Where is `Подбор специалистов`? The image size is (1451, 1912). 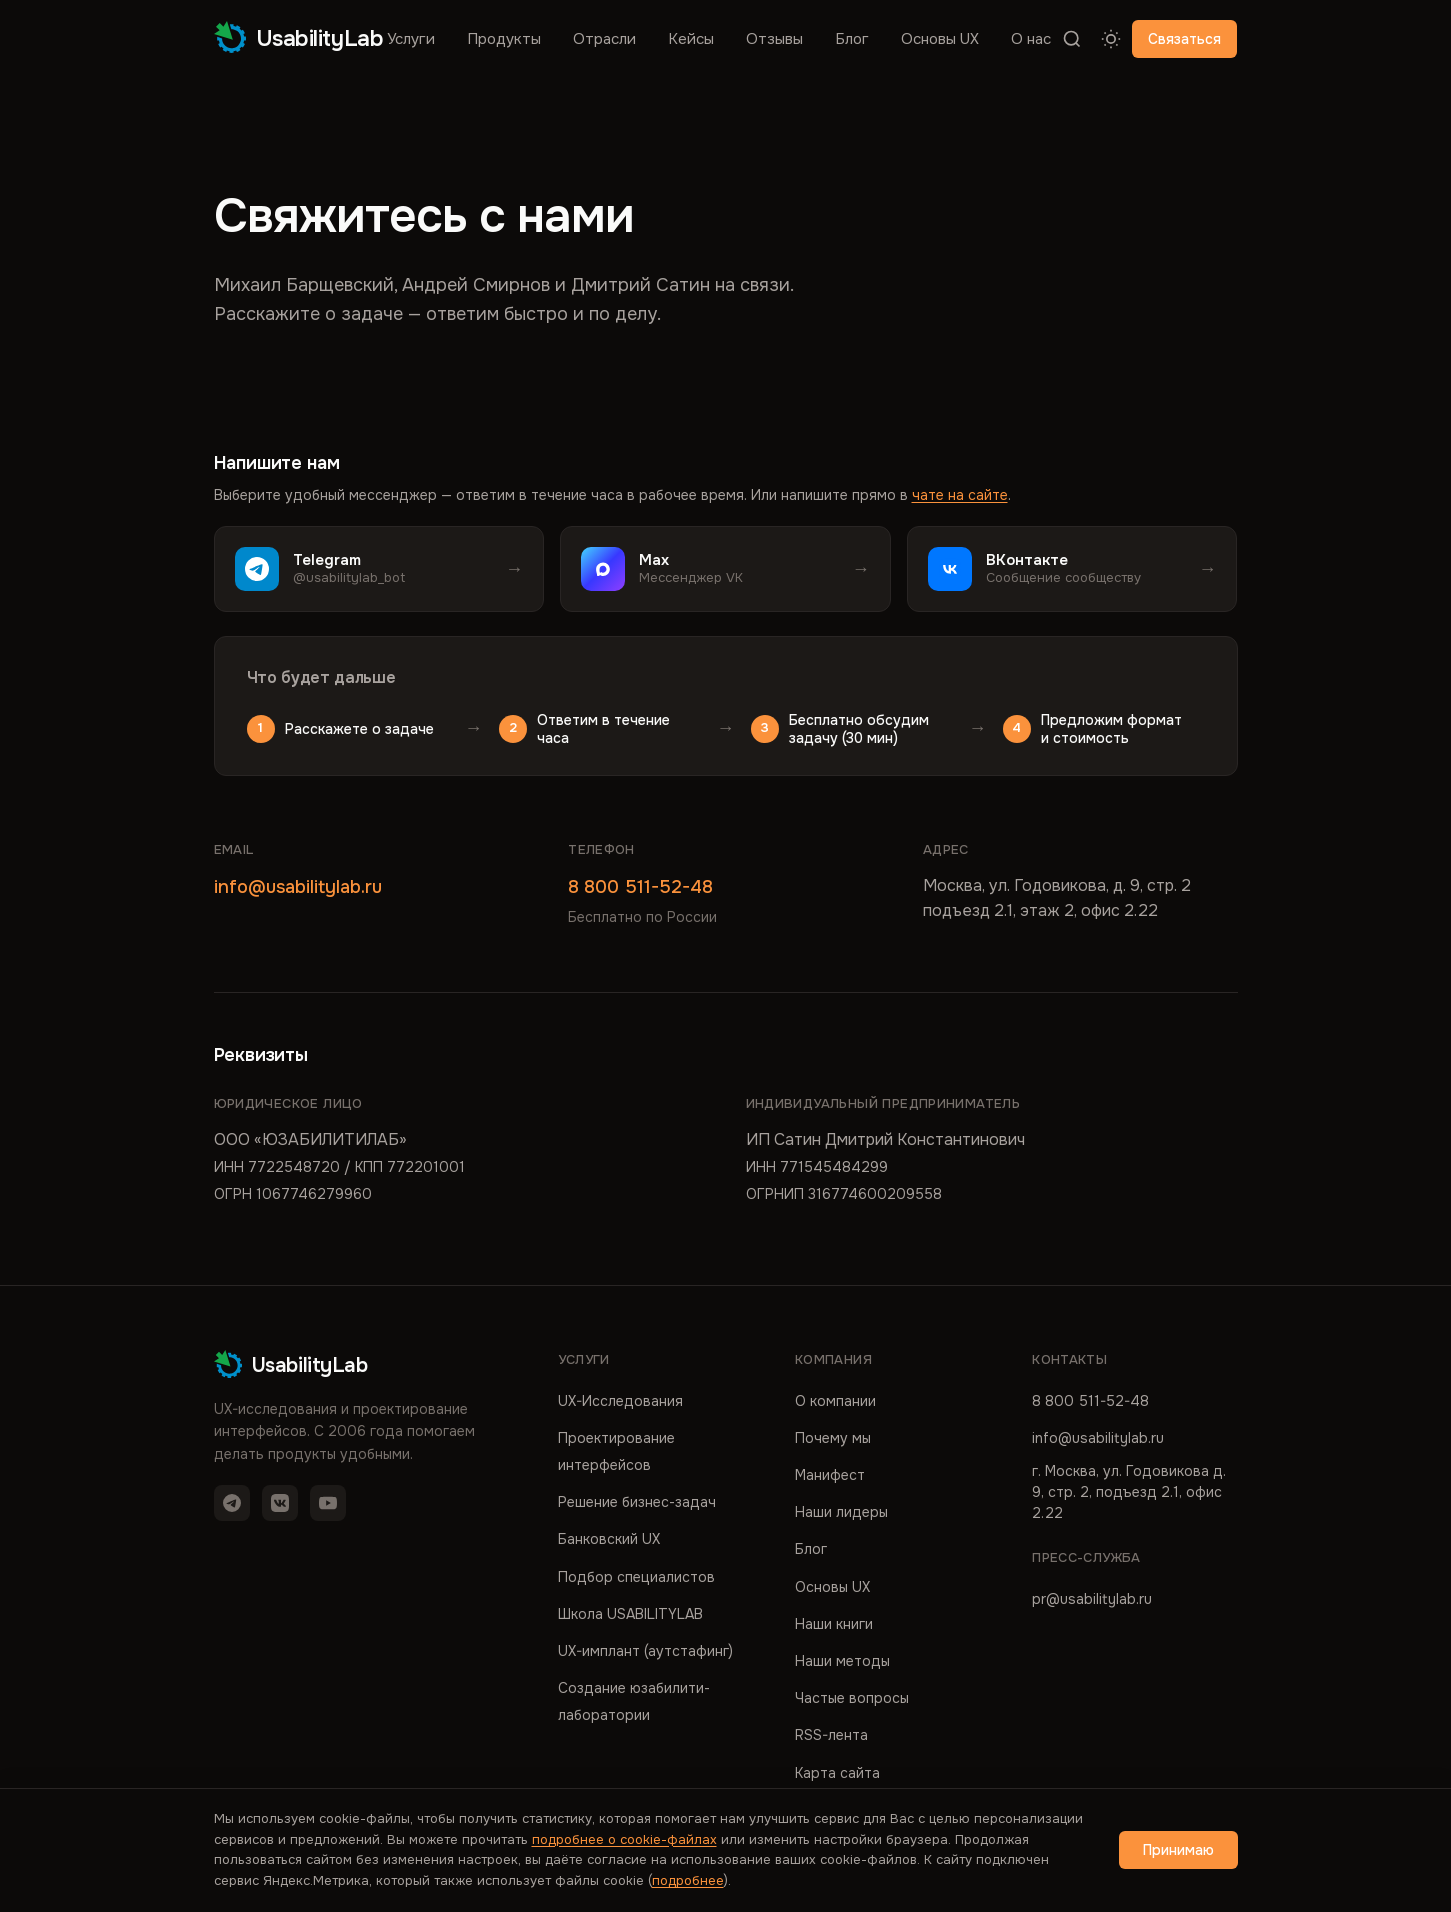
Подбор специалистов is located at coordinates (636, 1577).